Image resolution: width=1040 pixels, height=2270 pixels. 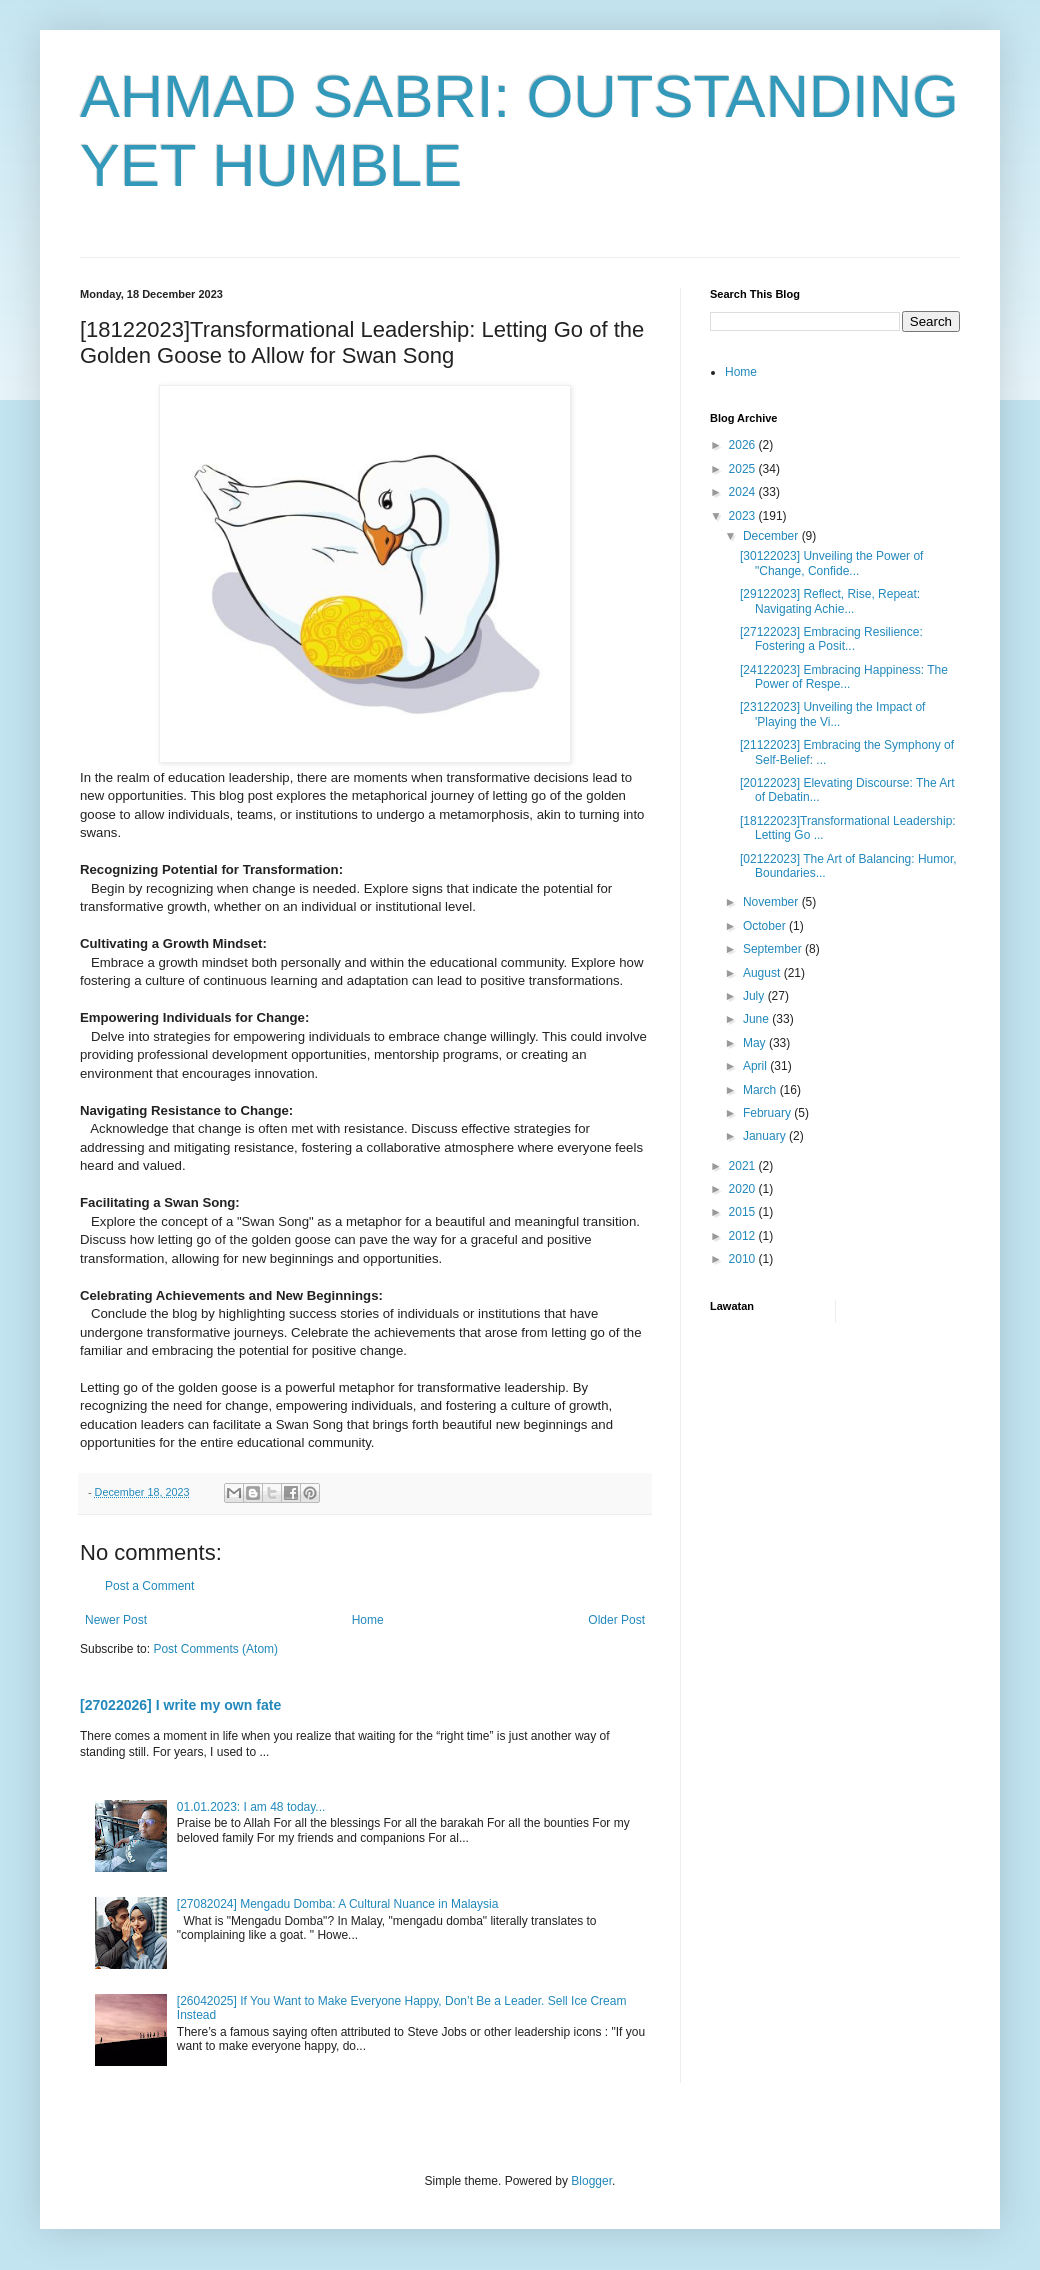 What do you see at coordinates (744, 492) in the screenshot?
I see `2024` at bounding box center [744, 492].